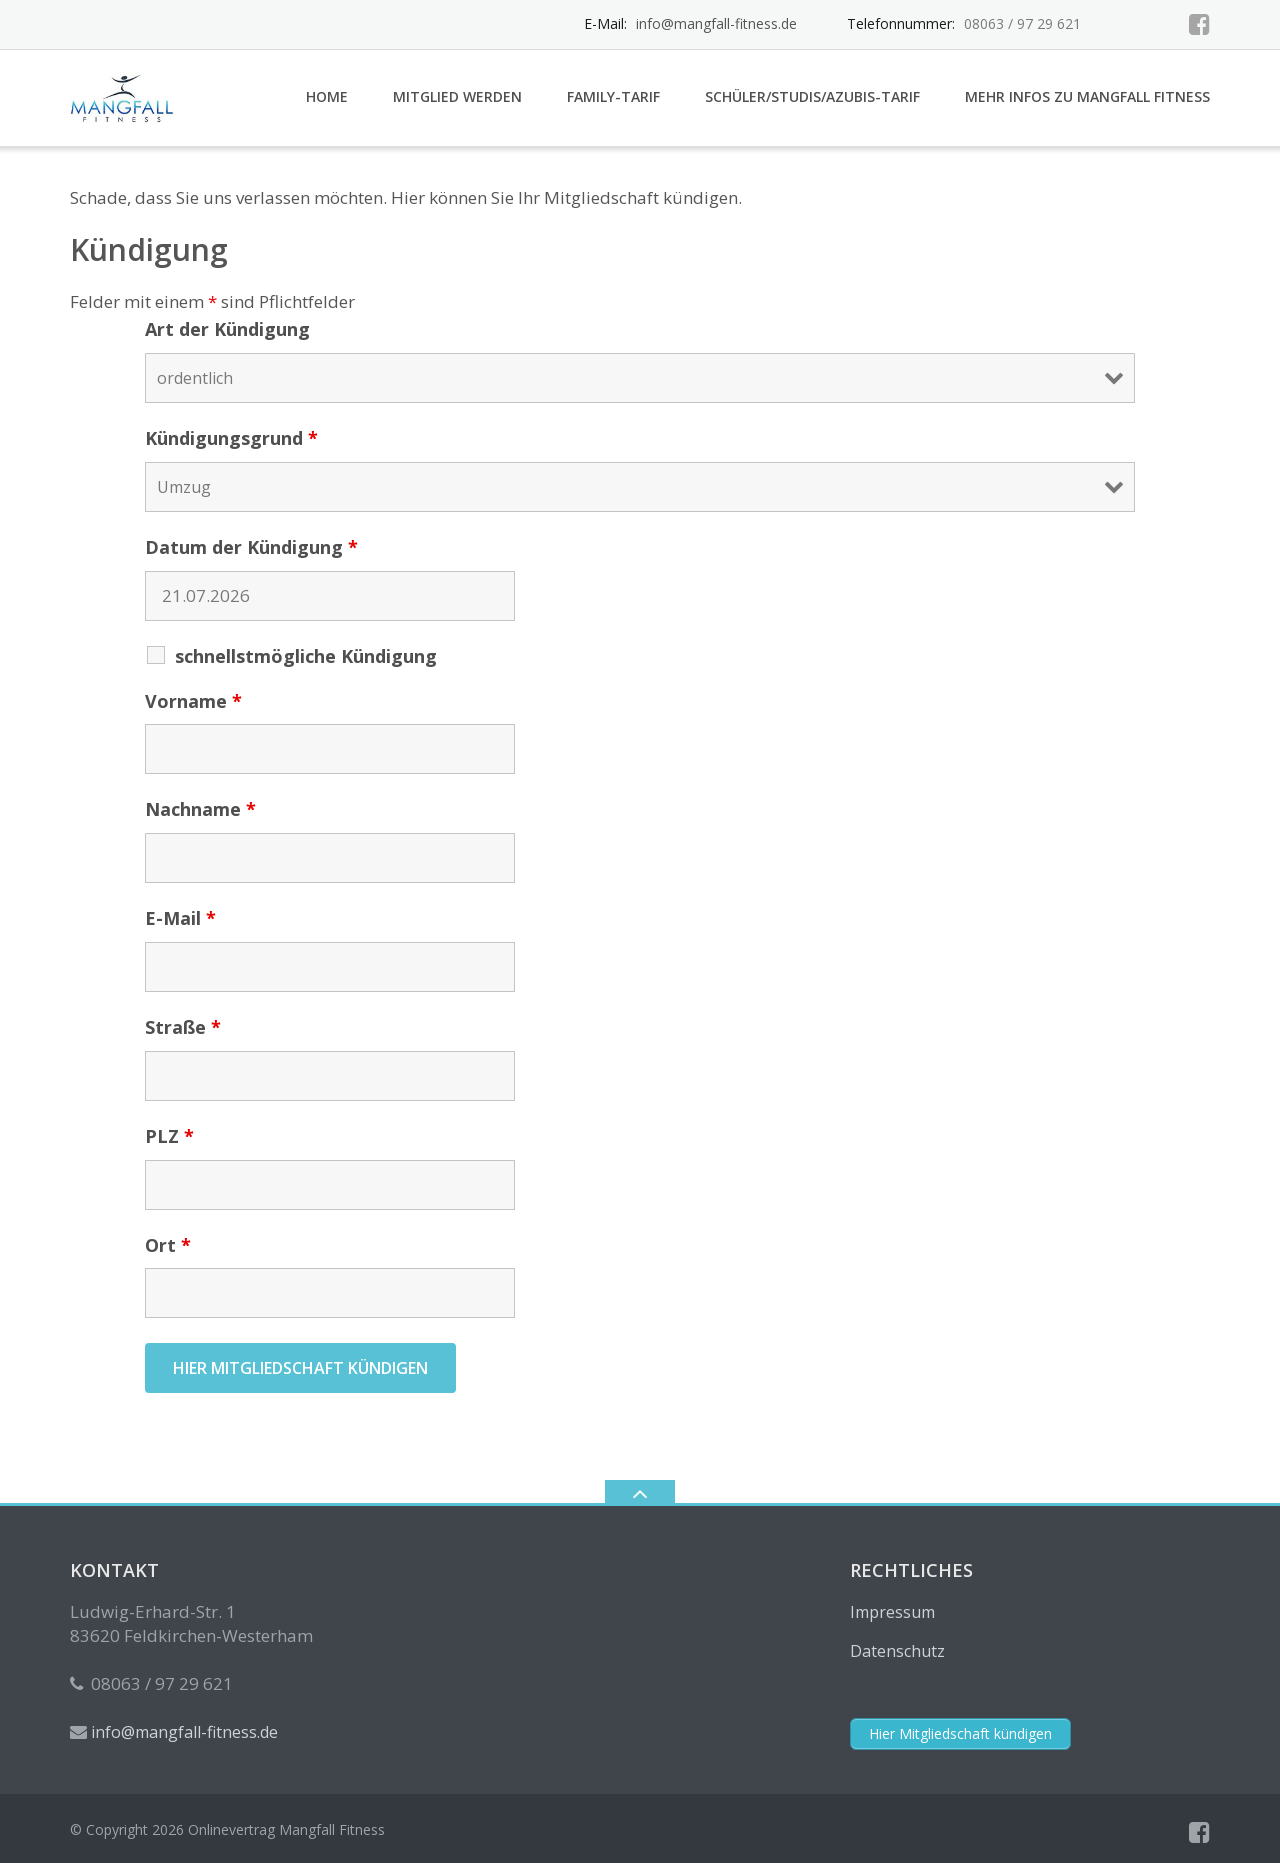  Describe the element at coordinates (231, 438) in the screenshot. I see `Kündigungsgrund` at that location.